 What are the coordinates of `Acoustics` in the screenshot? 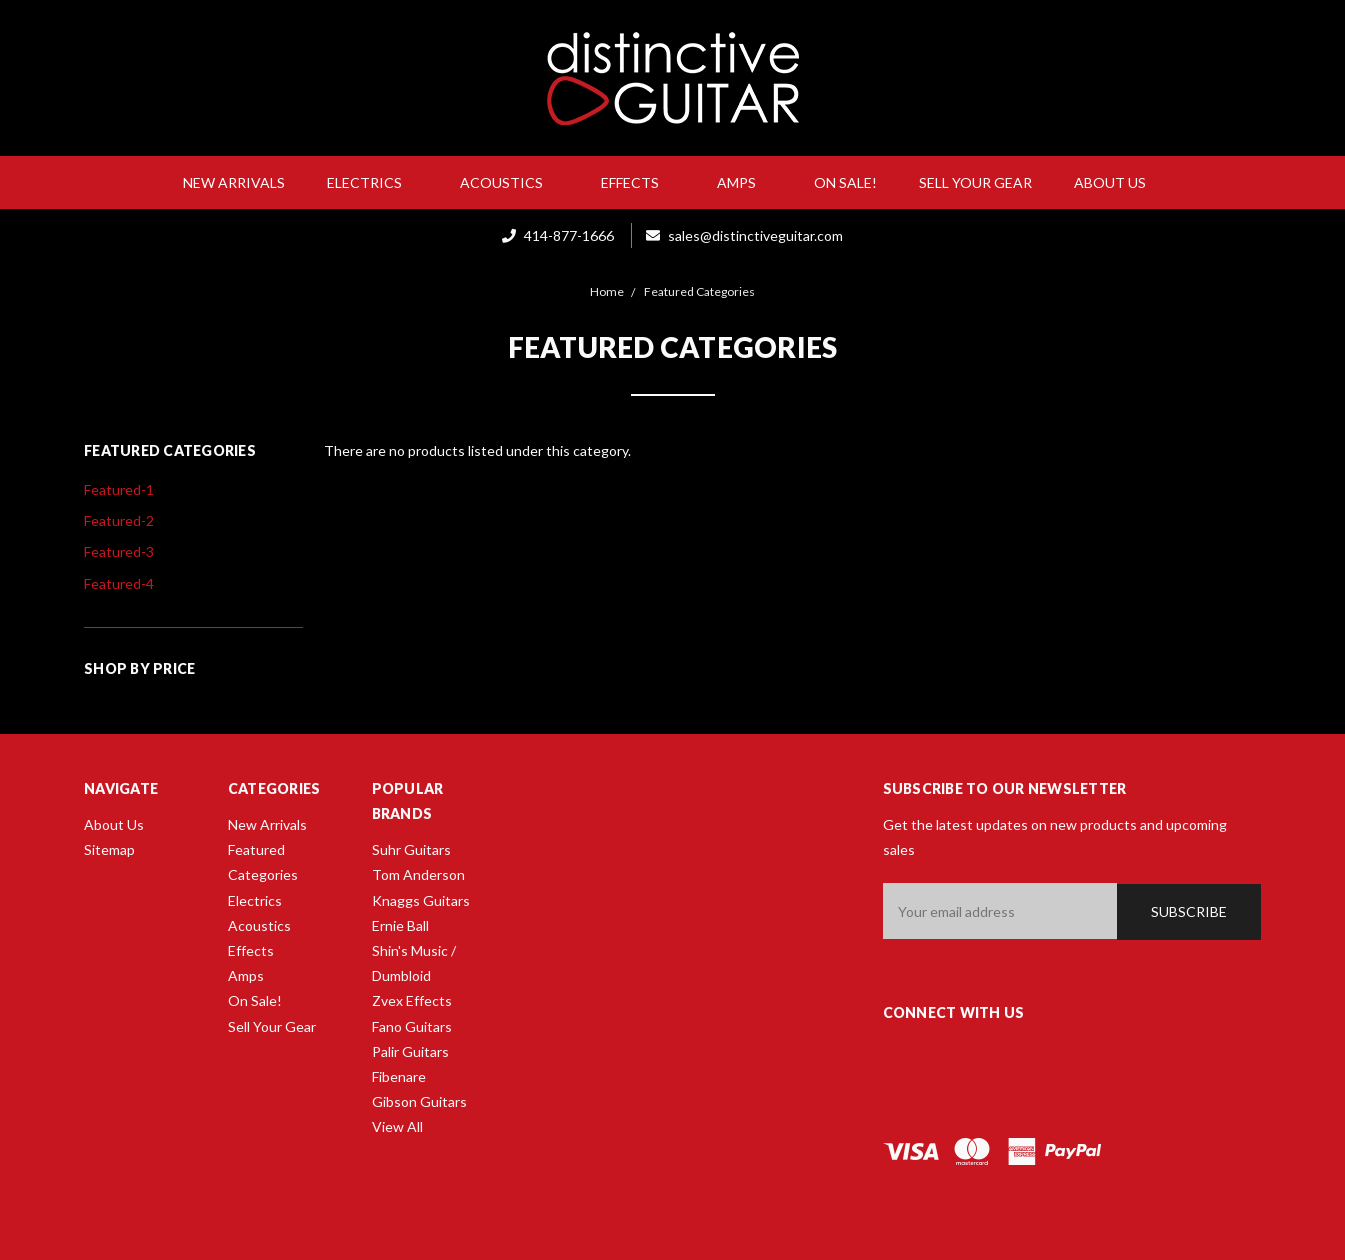 It's located at (509, 182).